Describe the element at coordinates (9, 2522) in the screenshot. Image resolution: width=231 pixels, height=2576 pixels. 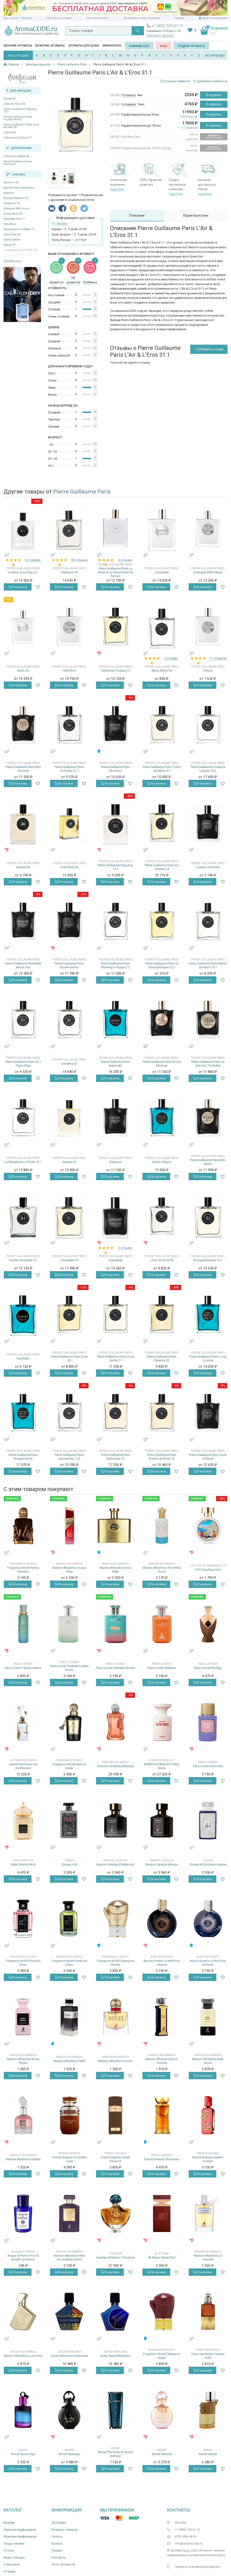
I see `Бренды` at that location.